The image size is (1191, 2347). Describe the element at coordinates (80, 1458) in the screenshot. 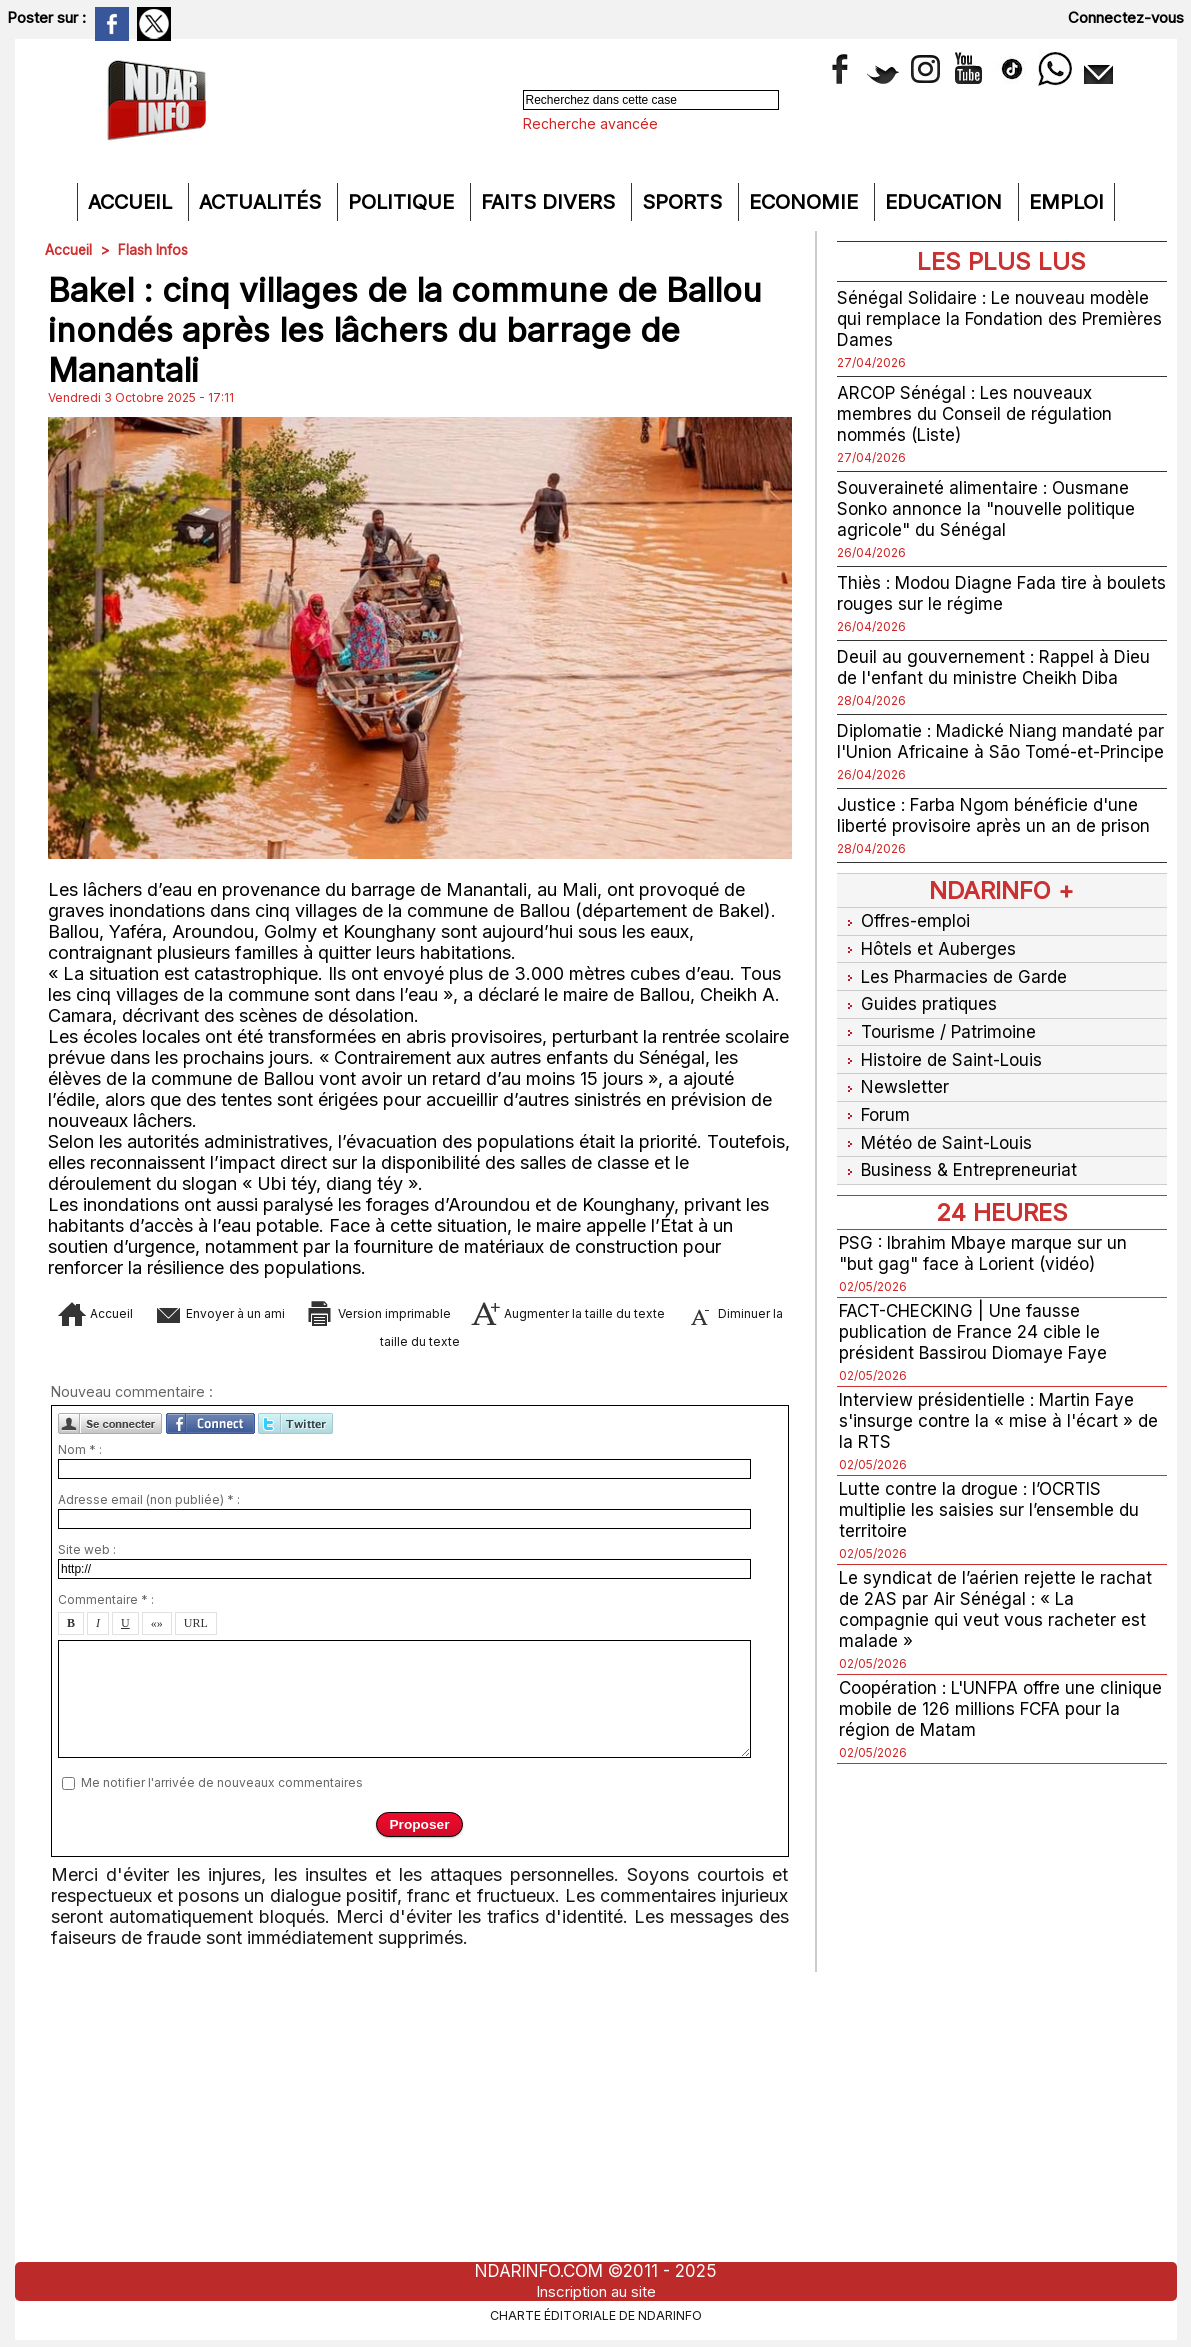

I see `Nom * :` at that location.